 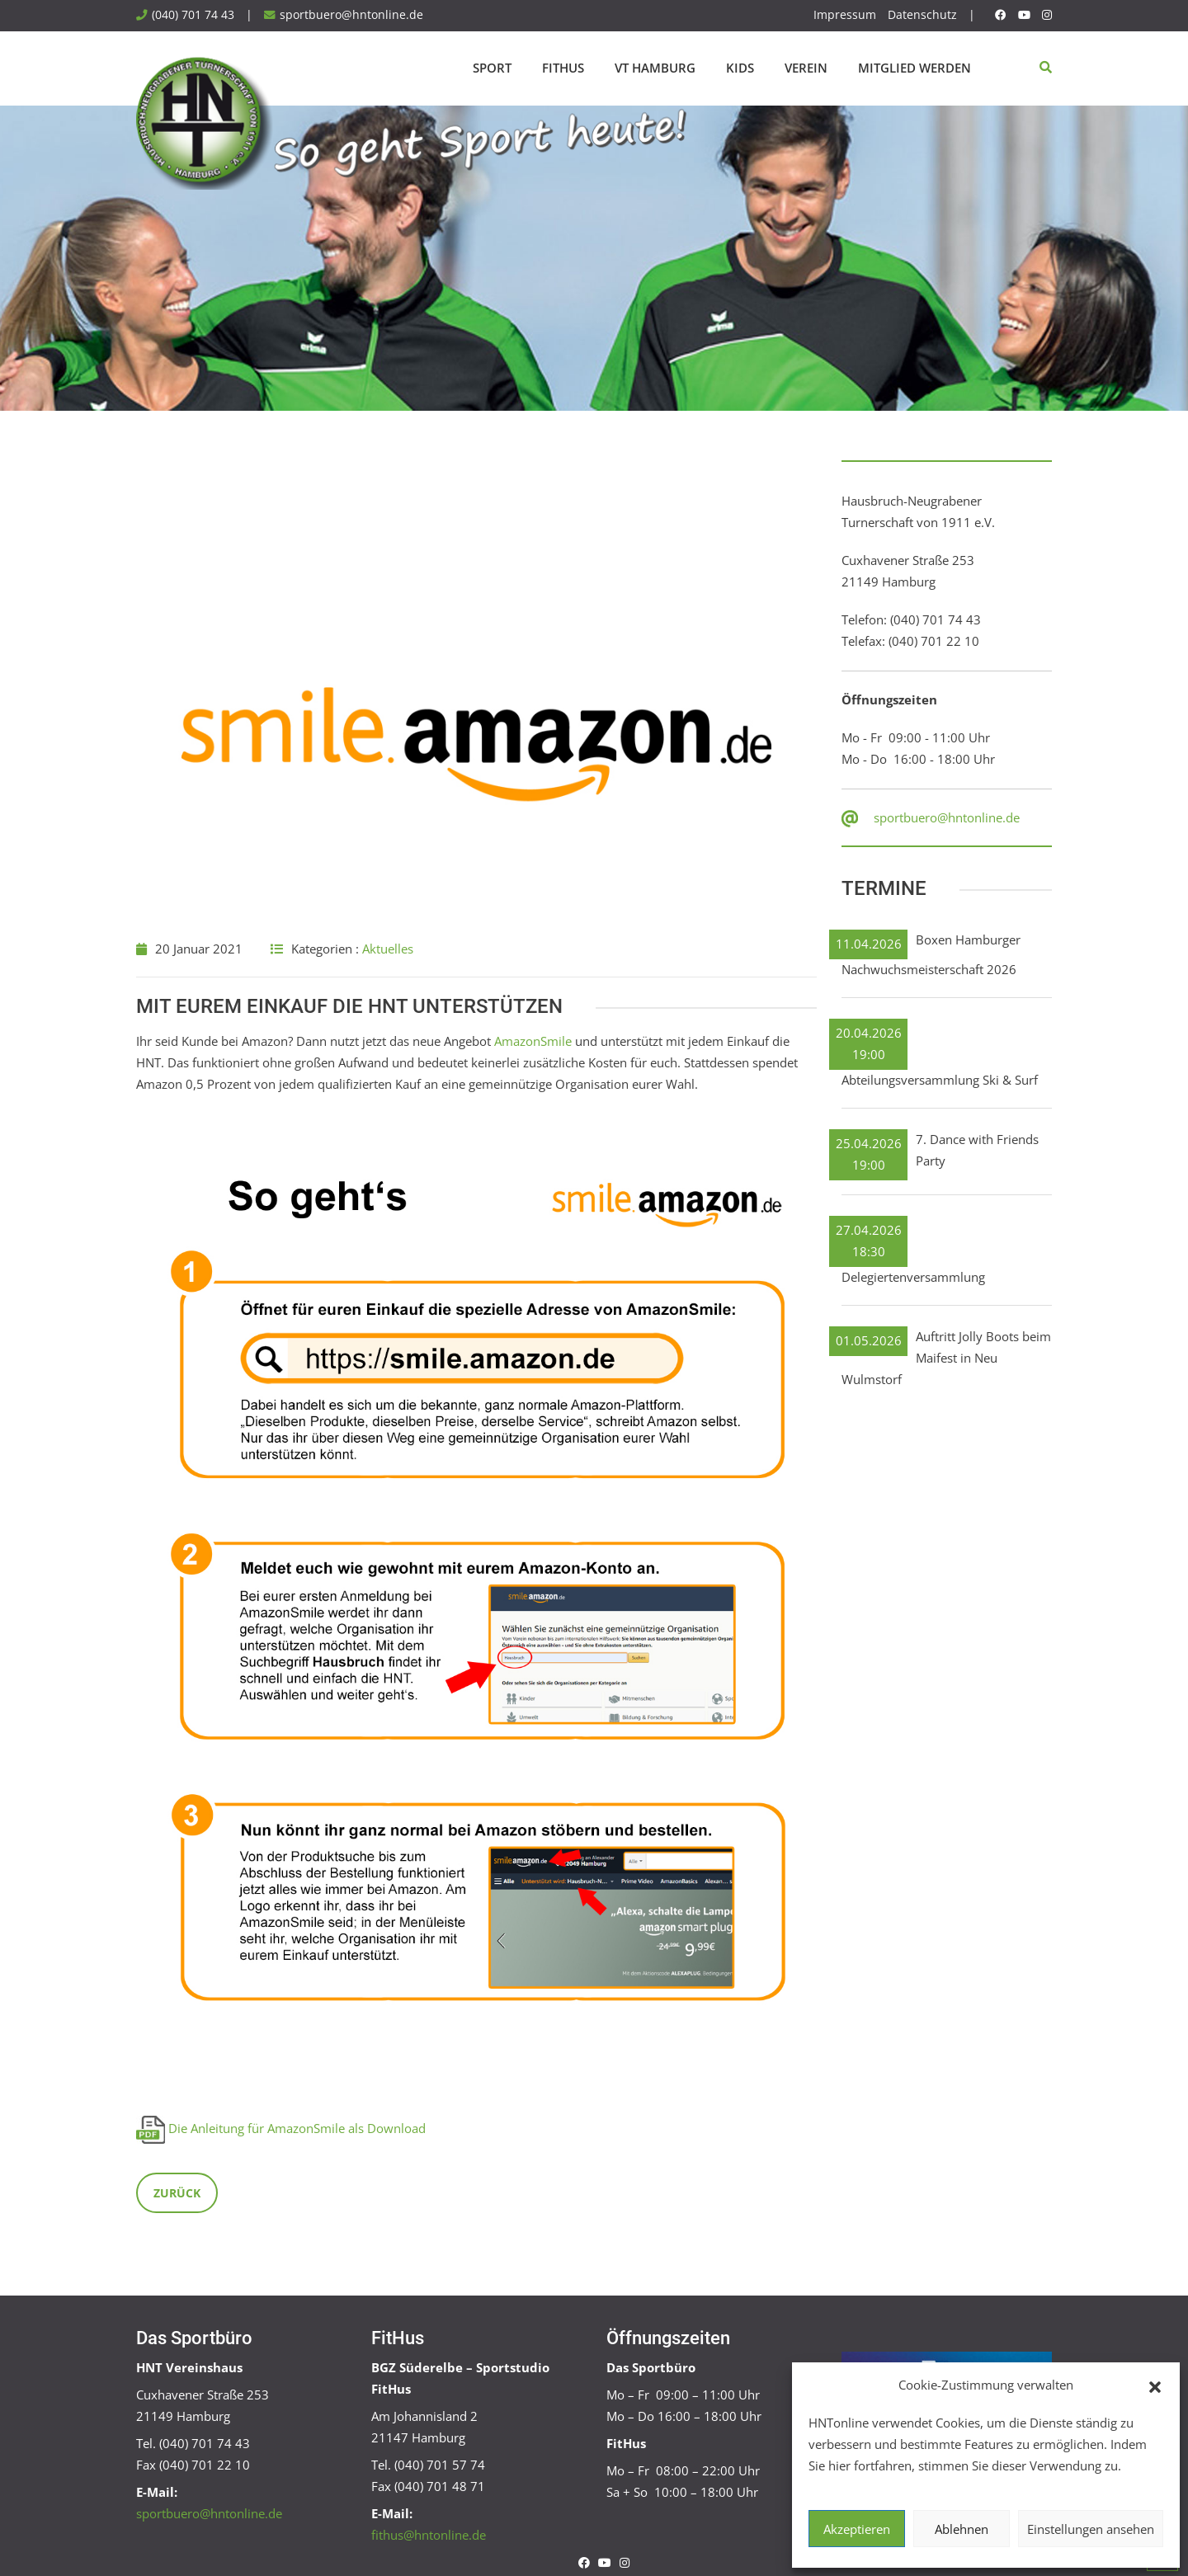 I want to click on Mitglied werden, so click(x=914, y=67).